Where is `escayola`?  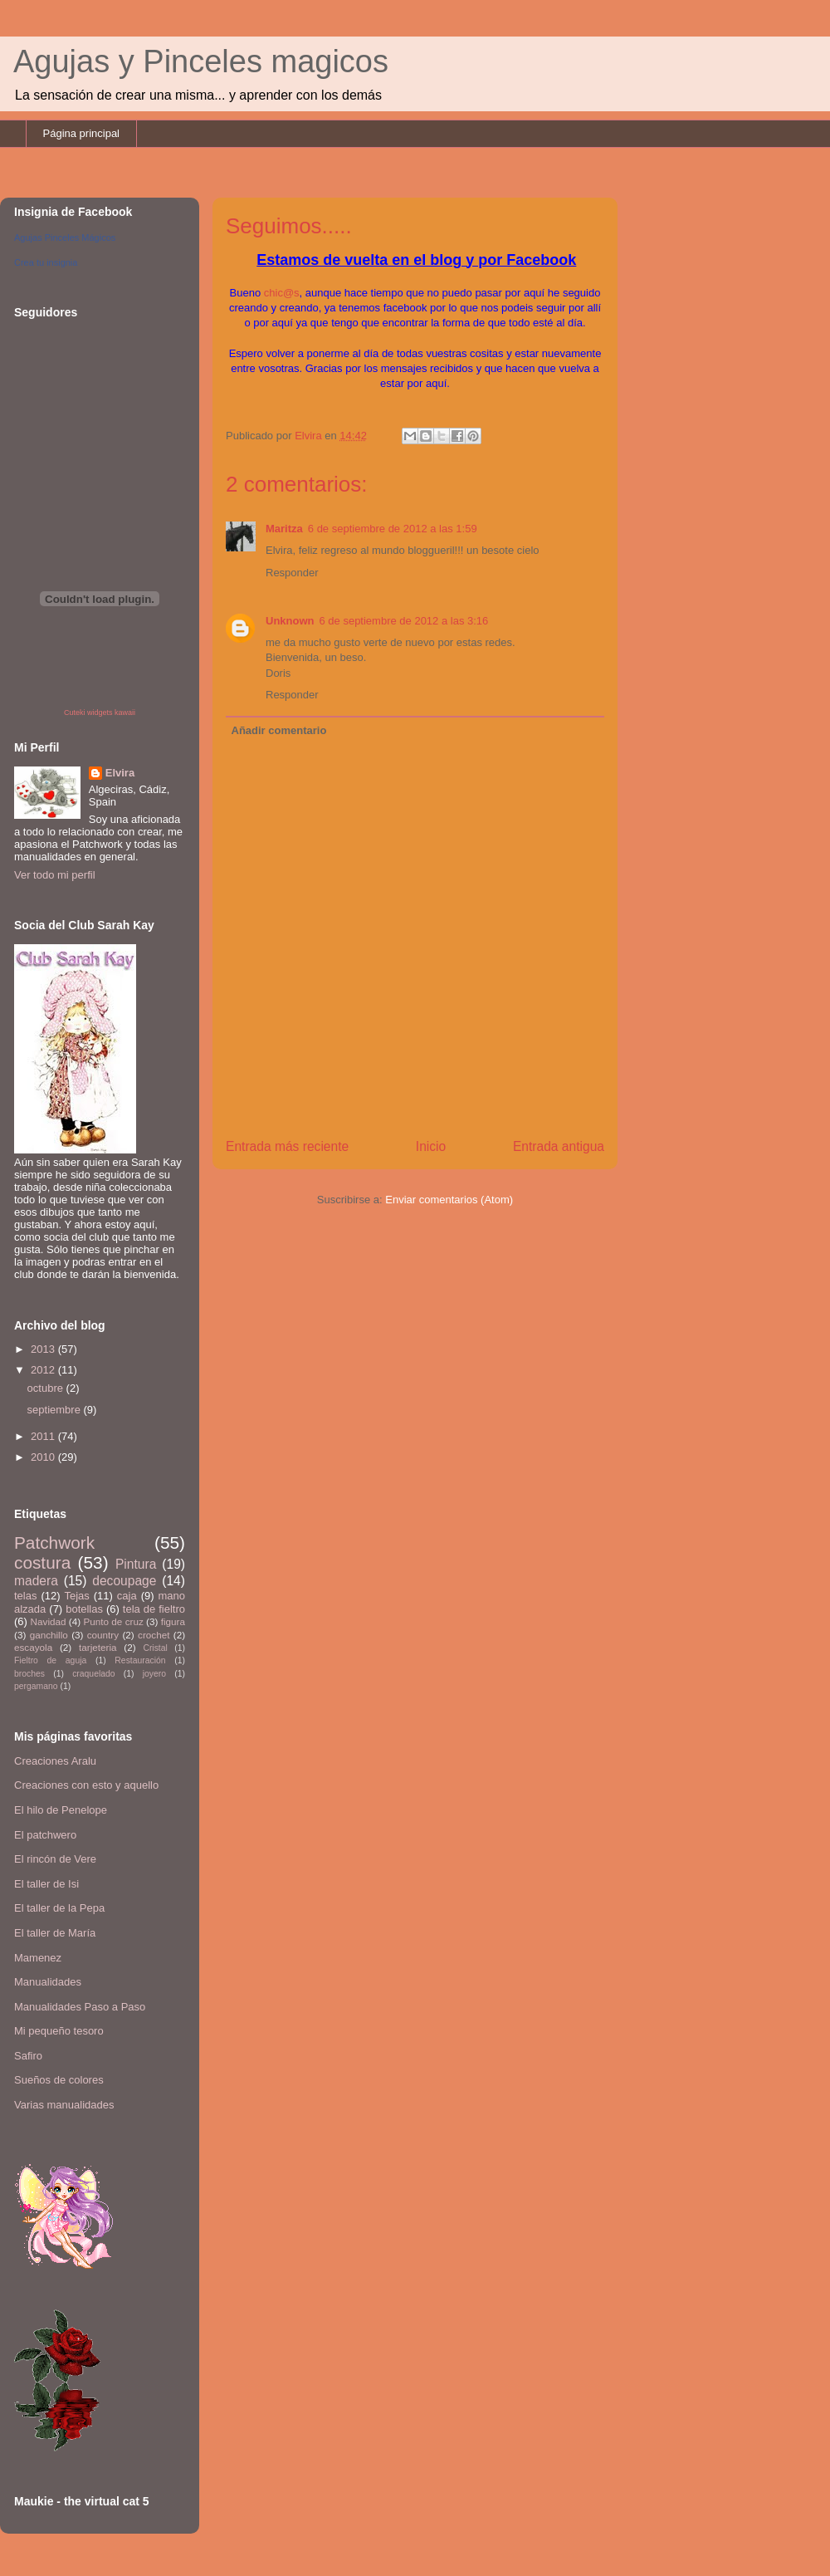 escayola is located at coordinates (33, 1647).